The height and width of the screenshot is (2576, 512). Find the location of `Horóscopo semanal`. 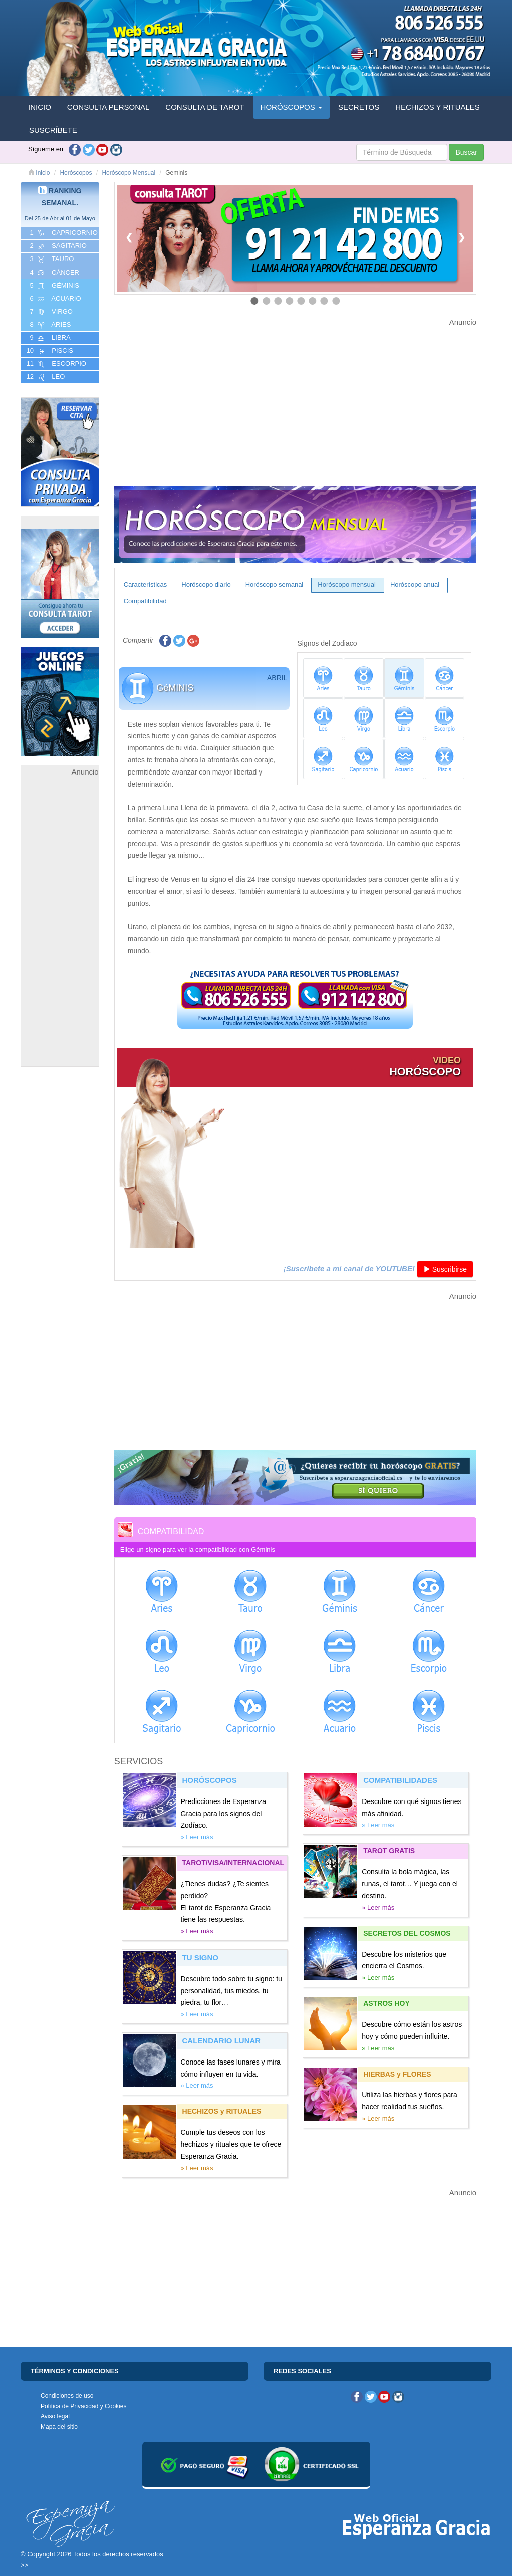

Horóscopo semanal is located at coordinates (274, 584).